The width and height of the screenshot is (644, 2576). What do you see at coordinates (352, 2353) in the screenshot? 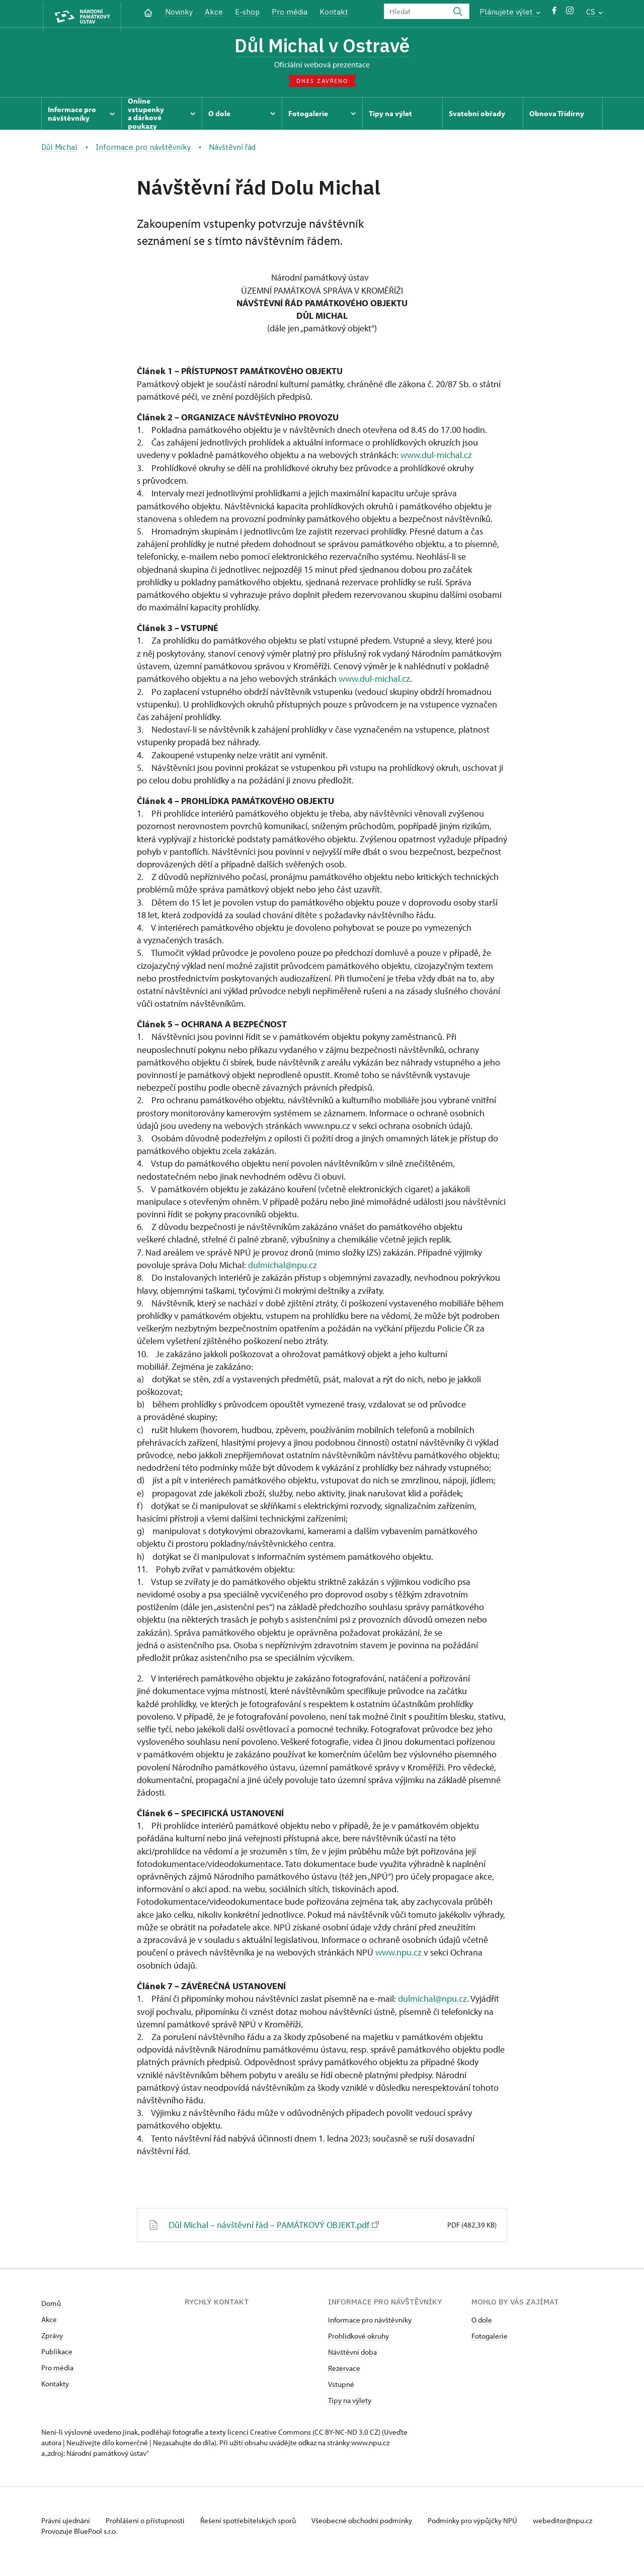
I see `Návštěvní doba` at bounding box center [352, 2353].